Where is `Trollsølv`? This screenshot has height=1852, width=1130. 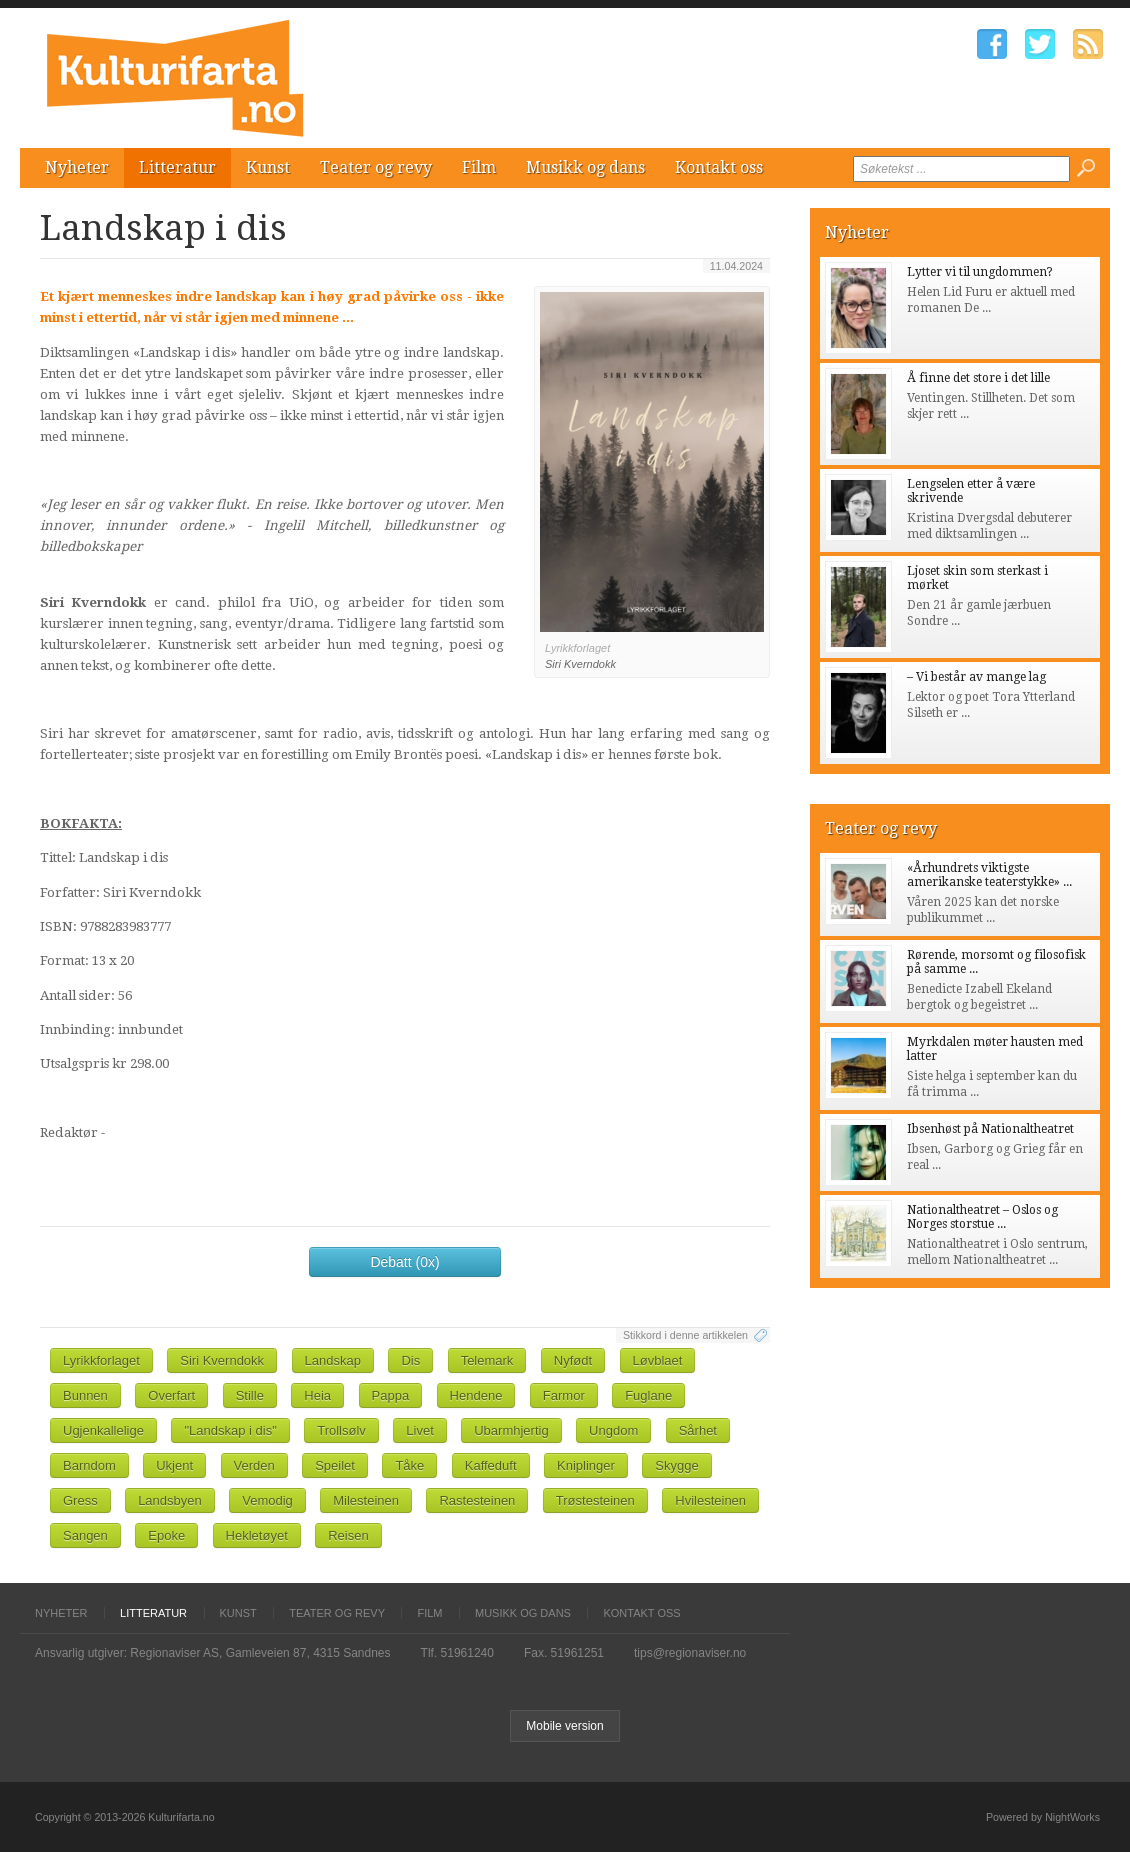 Trollsølv is located at coordinates (341, 1430).